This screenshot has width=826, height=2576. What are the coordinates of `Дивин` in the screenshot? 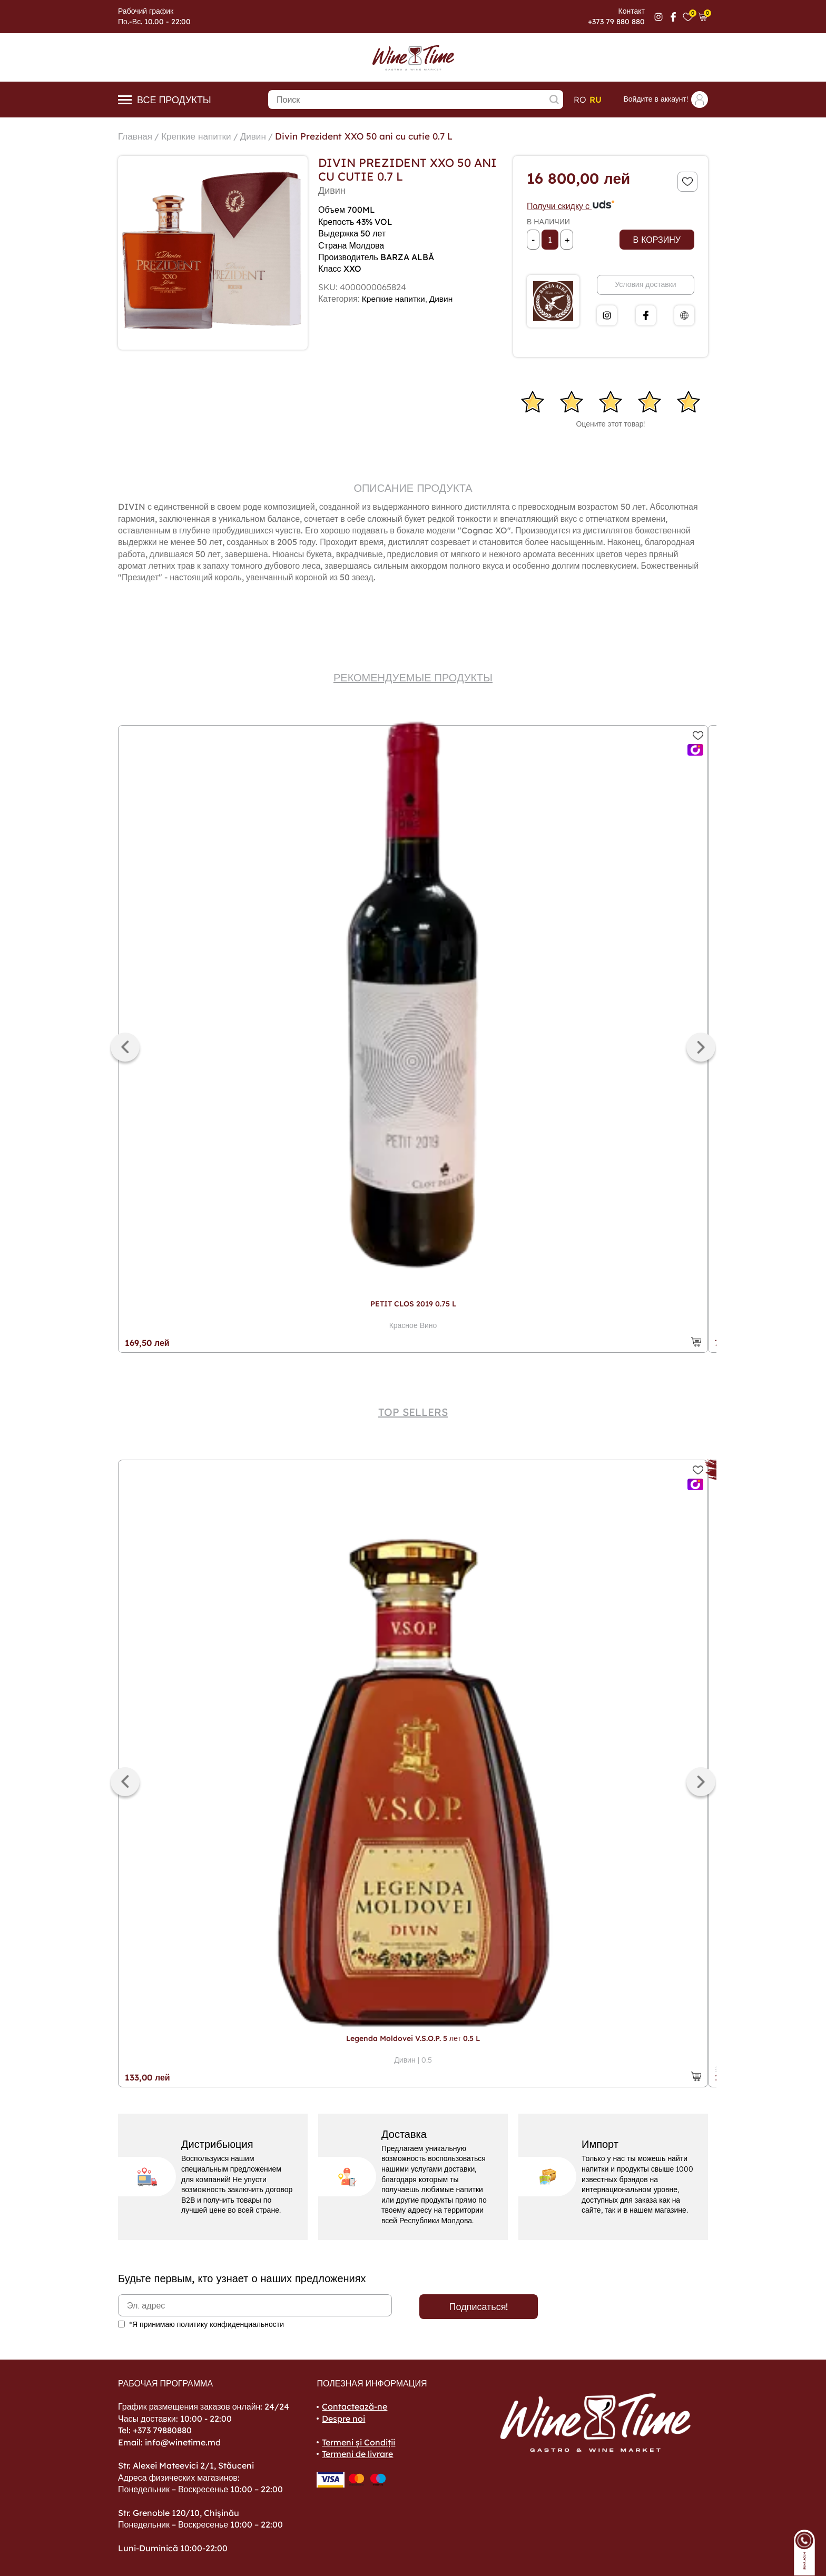 It's located at (259, 136).